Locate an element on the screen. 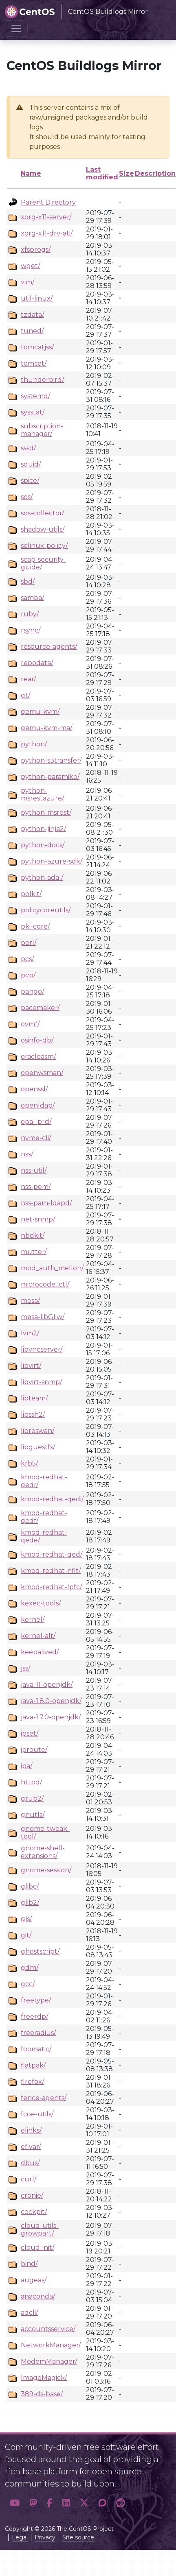 The image size is (176, 2576). gcc/ is located at coordinates (28, 1984).